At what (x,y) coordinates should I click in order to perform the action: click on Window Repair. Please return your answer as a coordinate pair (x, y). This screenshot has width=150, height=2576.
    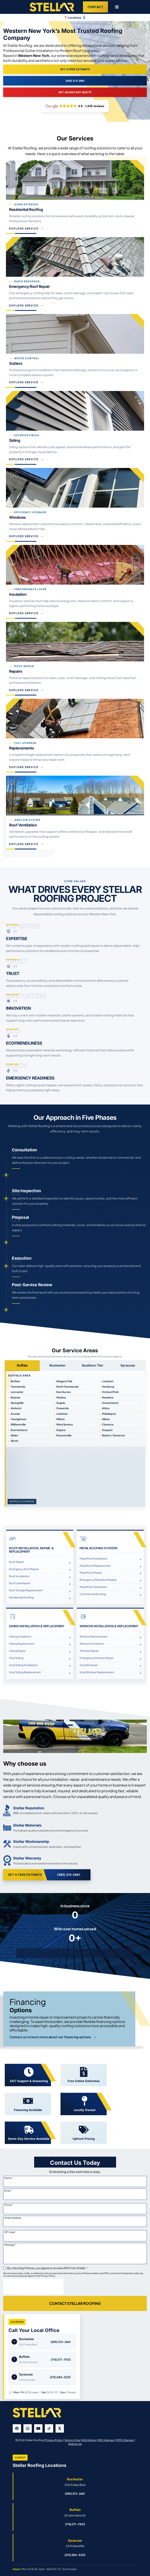
    Looking at the image, I should click on (89, 1650).